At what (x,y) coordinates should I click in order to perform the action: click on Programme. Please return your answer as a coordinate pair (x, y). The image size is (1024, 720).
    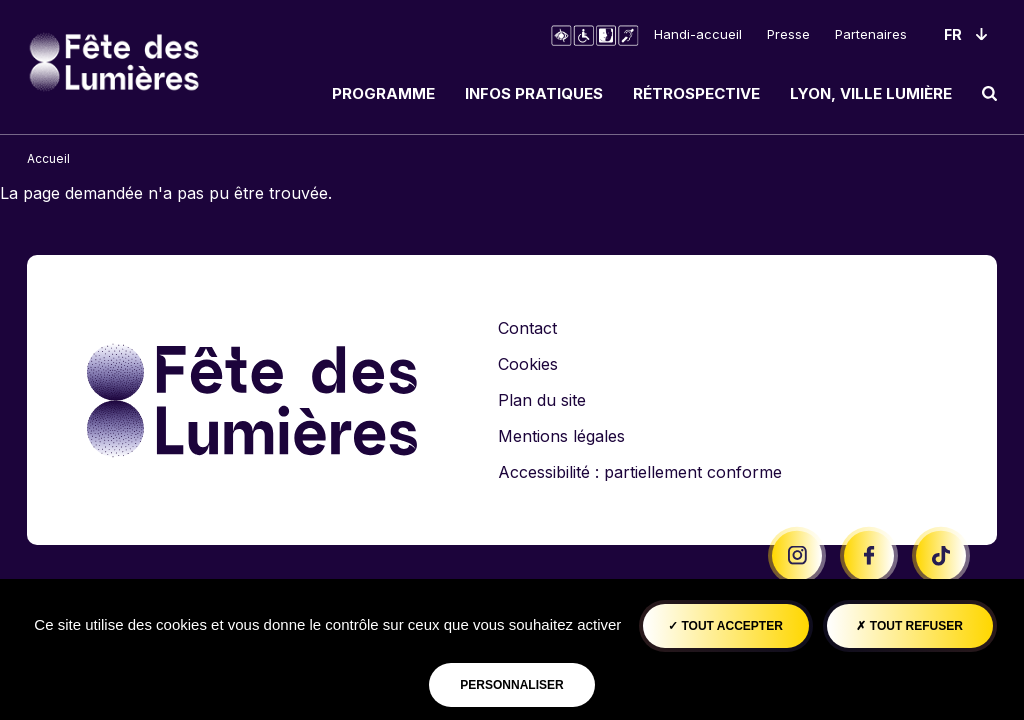
    Looking at the image, I should click on (383, 93).